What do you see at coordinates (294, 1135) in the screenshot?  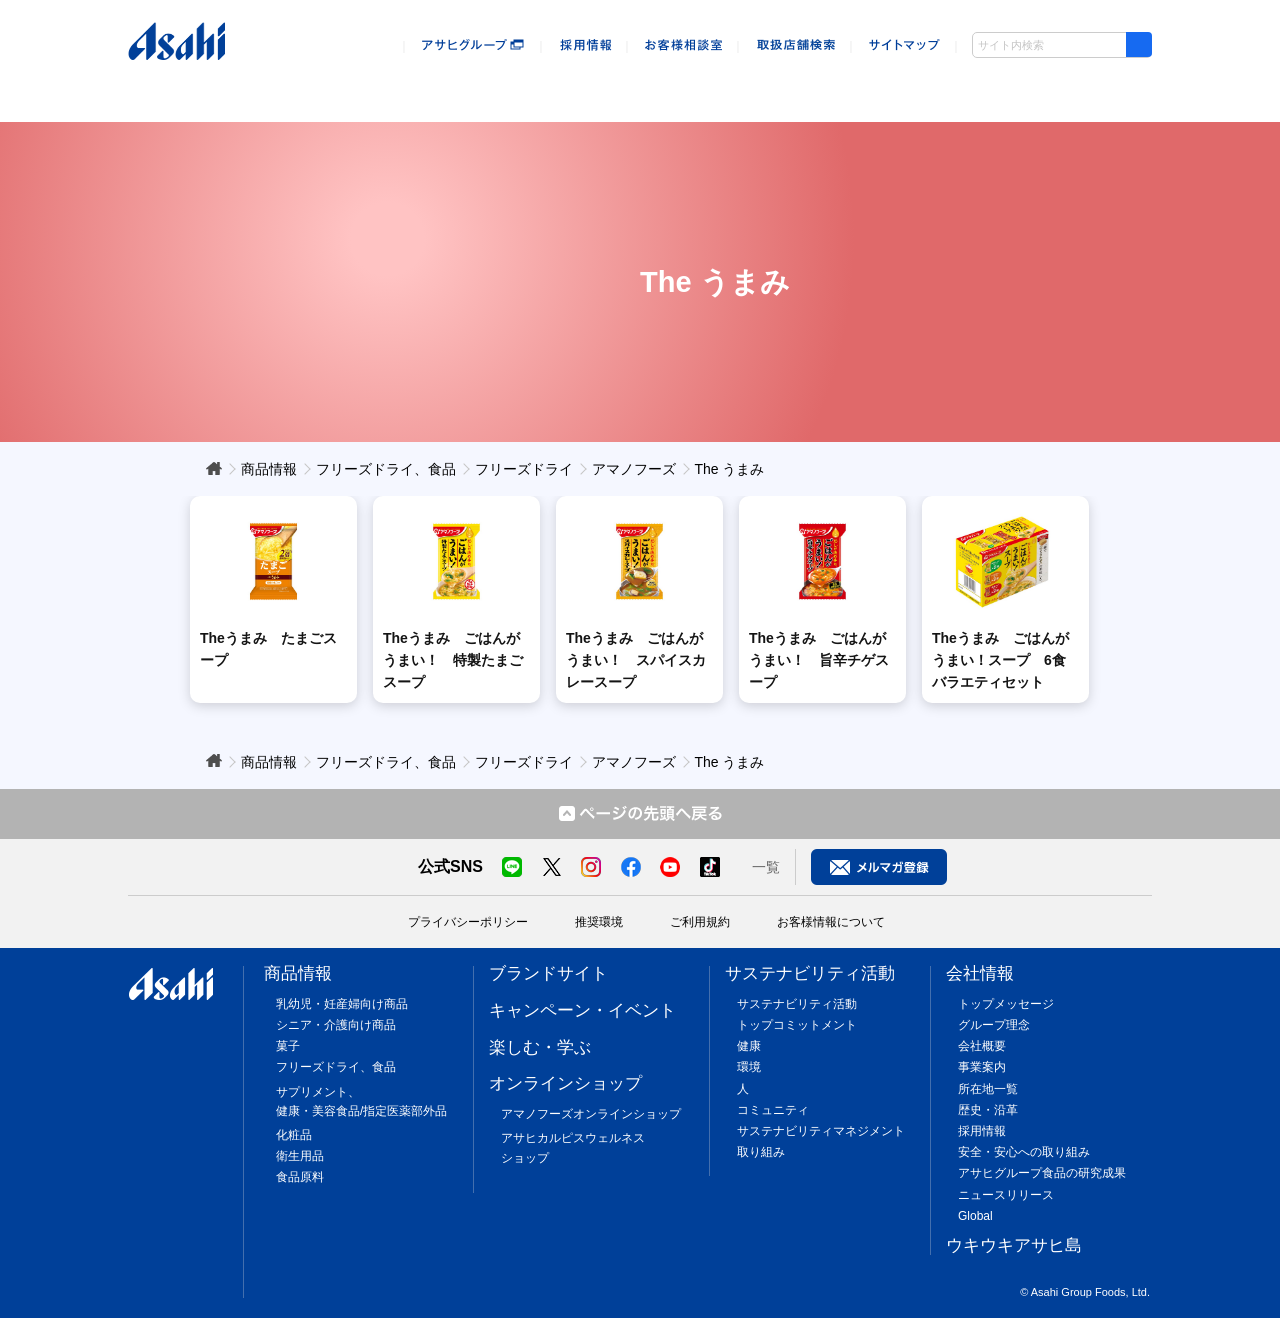 I see `化粧品` at bounding box center [294, 1135].